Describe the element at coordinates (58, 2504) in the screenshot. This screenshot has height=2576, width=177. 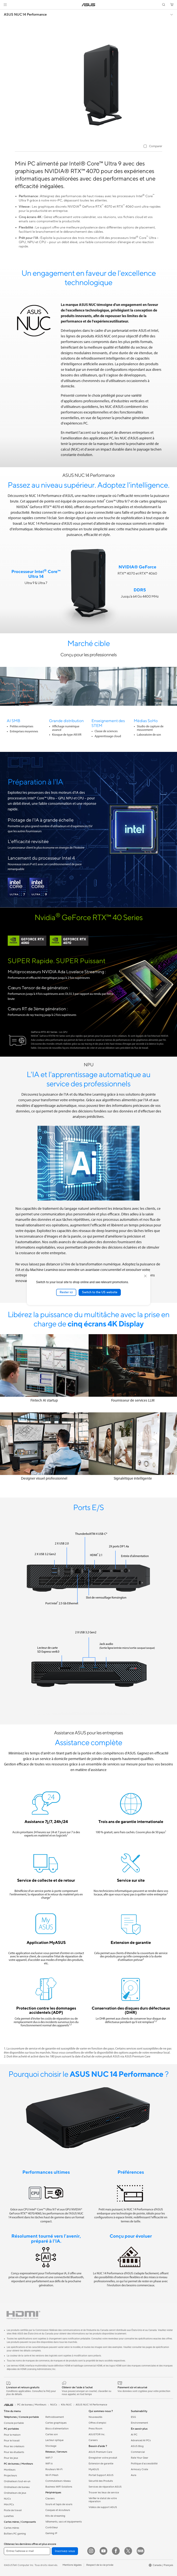
I see `Souris et tapis de souris` at that location.